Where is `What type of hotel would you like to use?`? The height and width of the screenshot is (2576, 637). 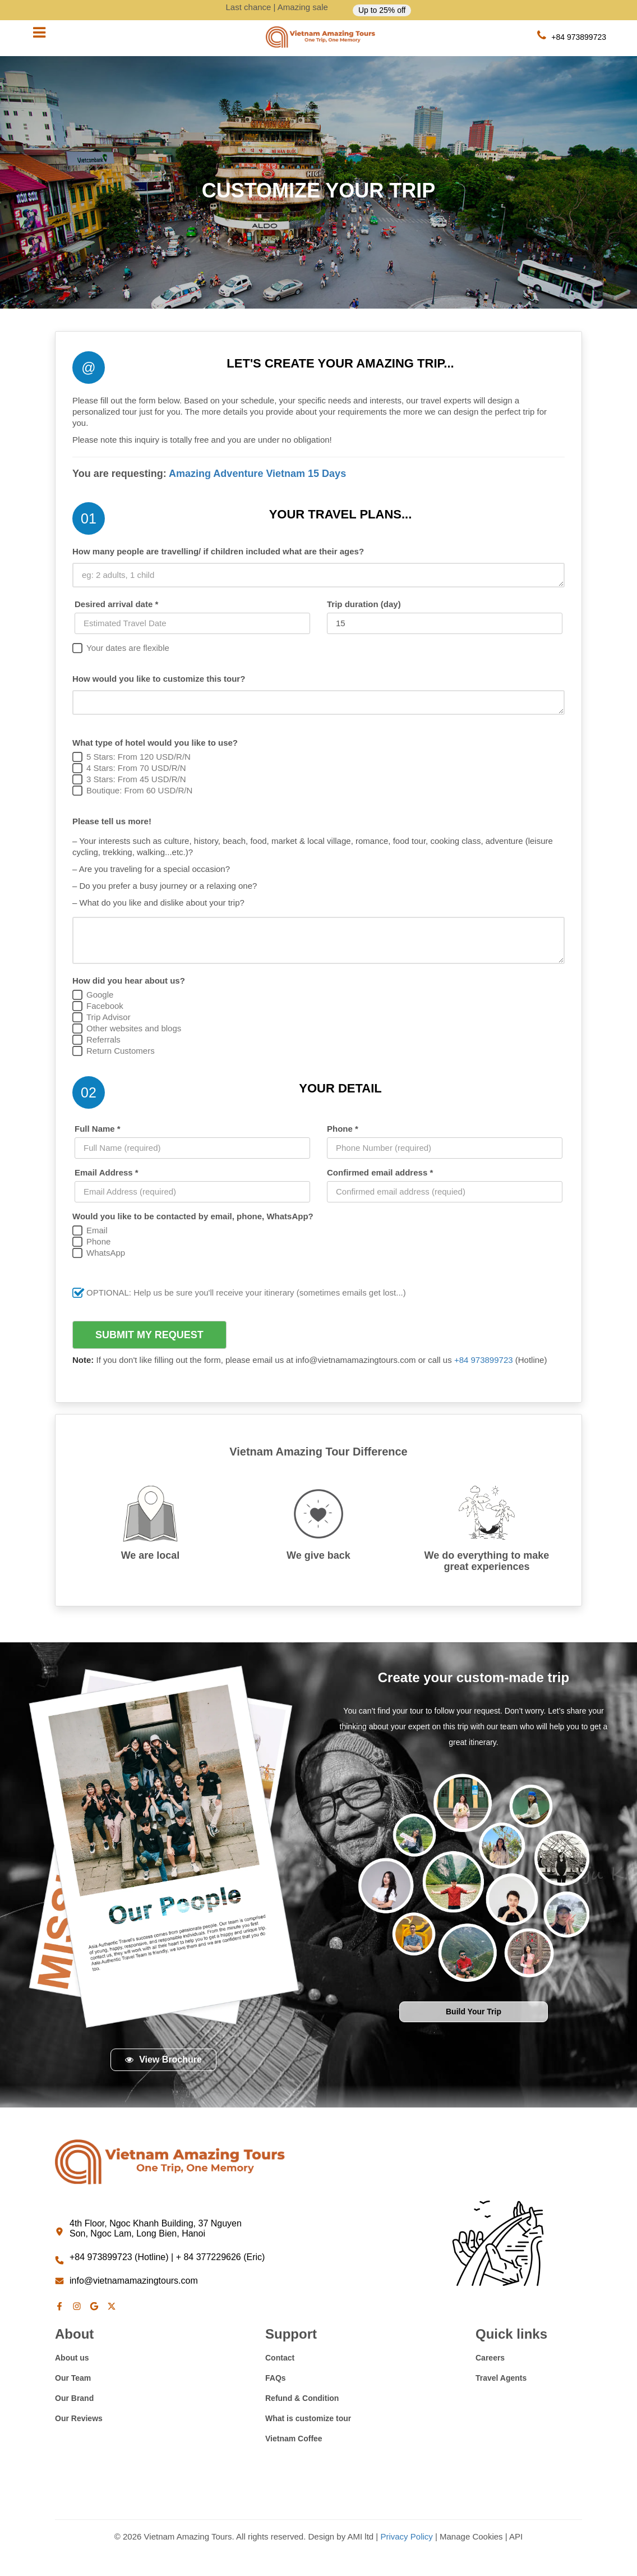
What type of hotel would you like to use? is located at coordinates (155, 742).